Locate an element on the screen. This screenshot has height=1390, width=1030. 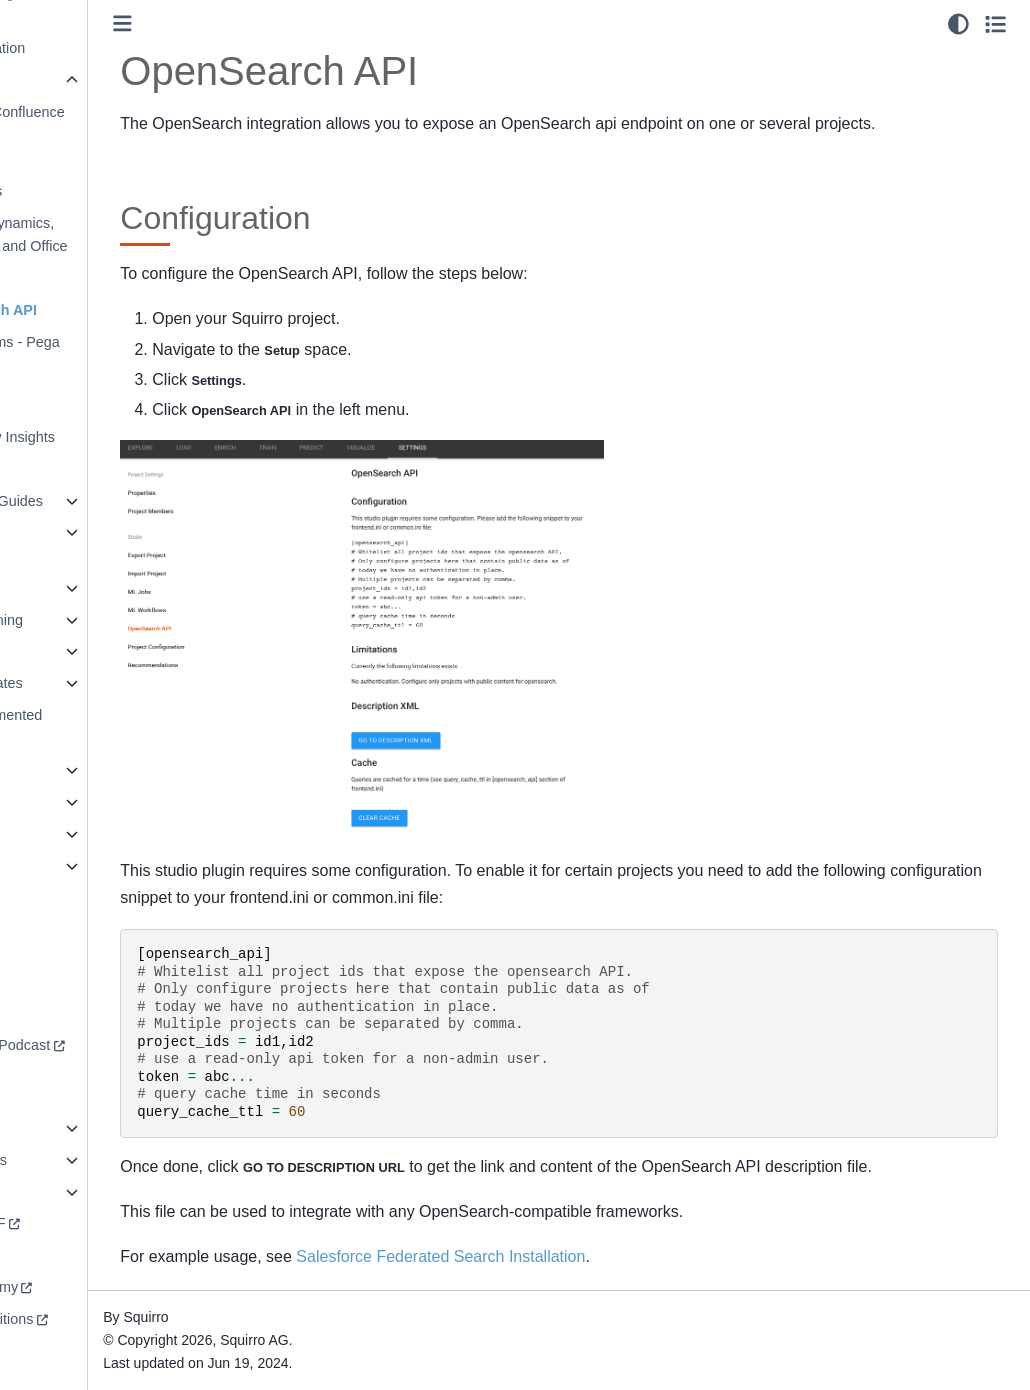
[Toggle secondary sidebar] is located at coordinates (995, 24).